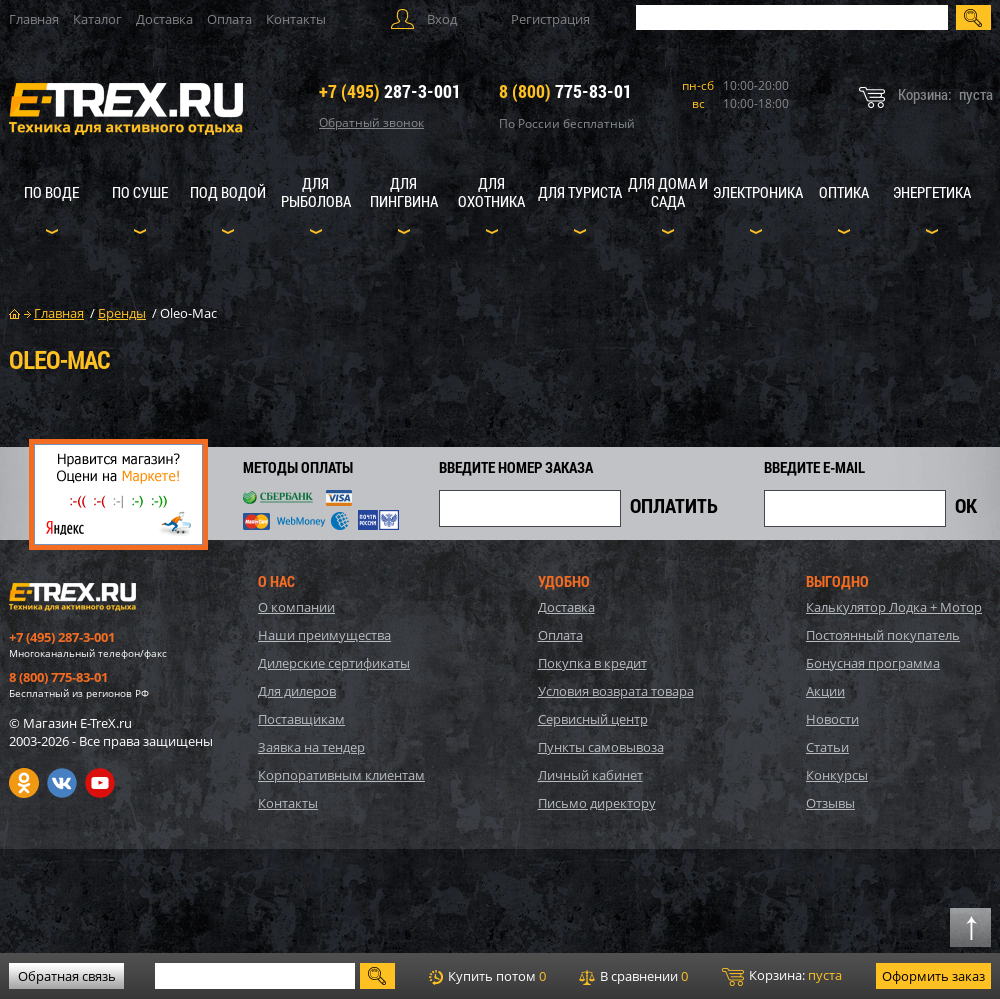 The image size is (1000, 999). Describe the element at coordinates (316, 192) in the screenshot. I see `Для рыболова` at that location.